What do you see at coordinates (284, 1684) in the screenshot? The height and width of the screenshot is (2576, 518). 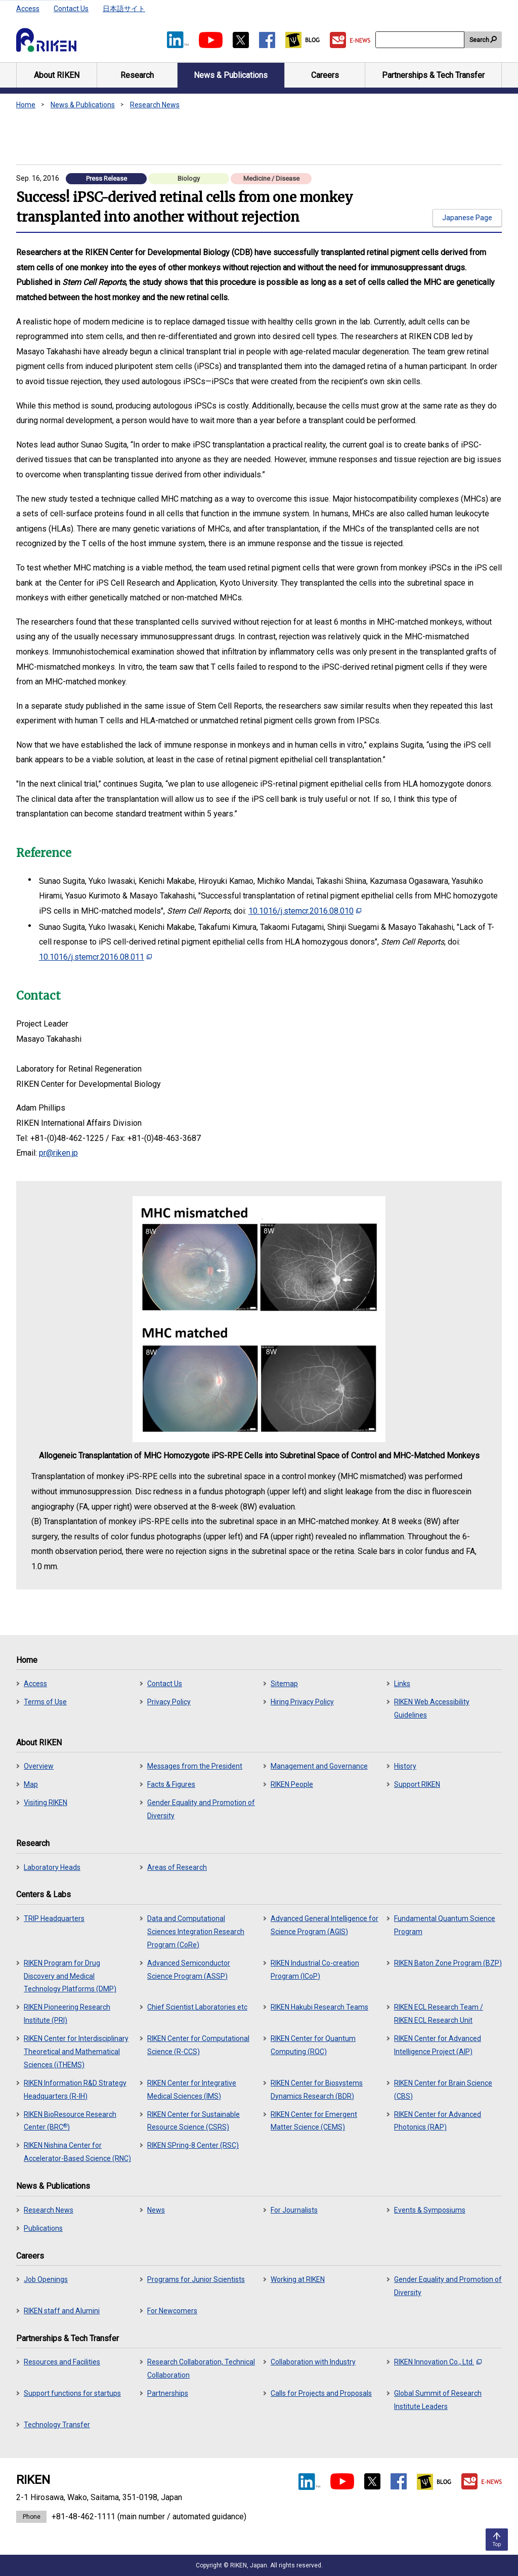 I see `Sitemap` at bounding box center [284, 1684].